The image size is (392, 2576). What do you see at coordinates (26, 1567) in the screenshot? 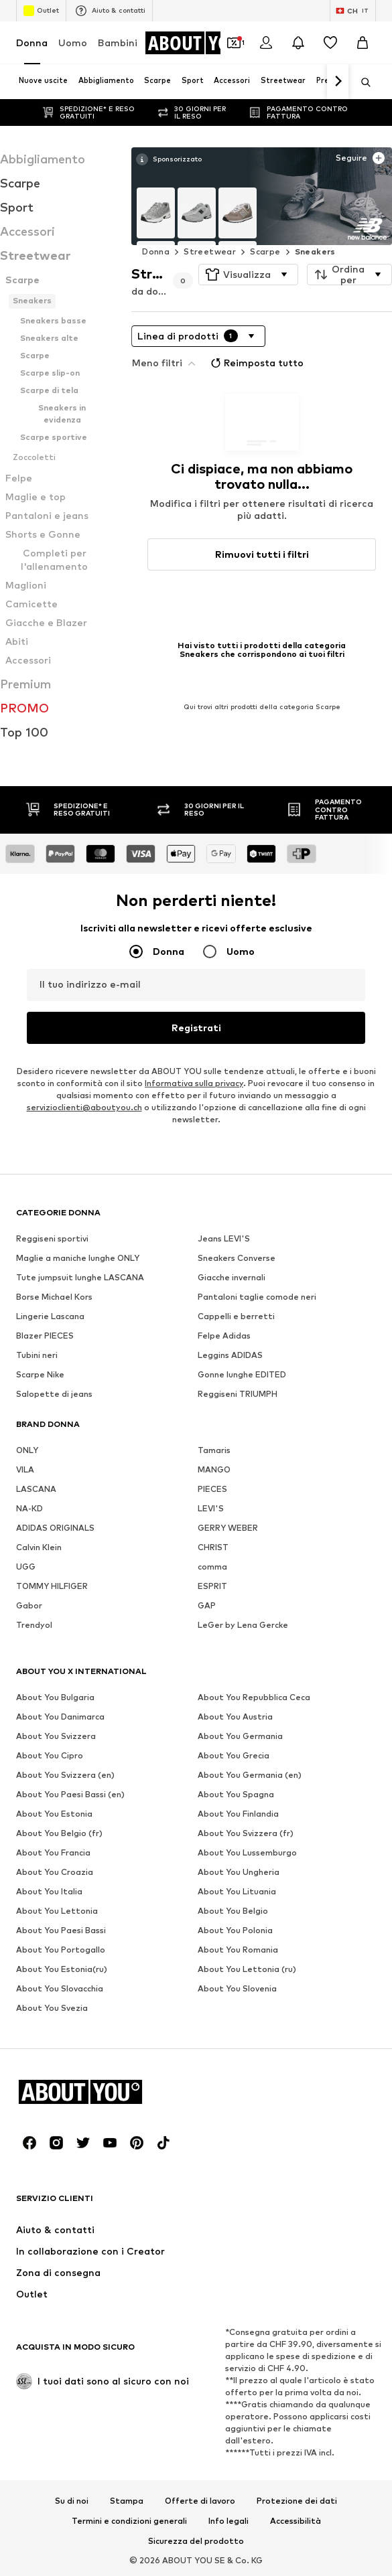
I see `UGG` at bounding box center [26, 1567].